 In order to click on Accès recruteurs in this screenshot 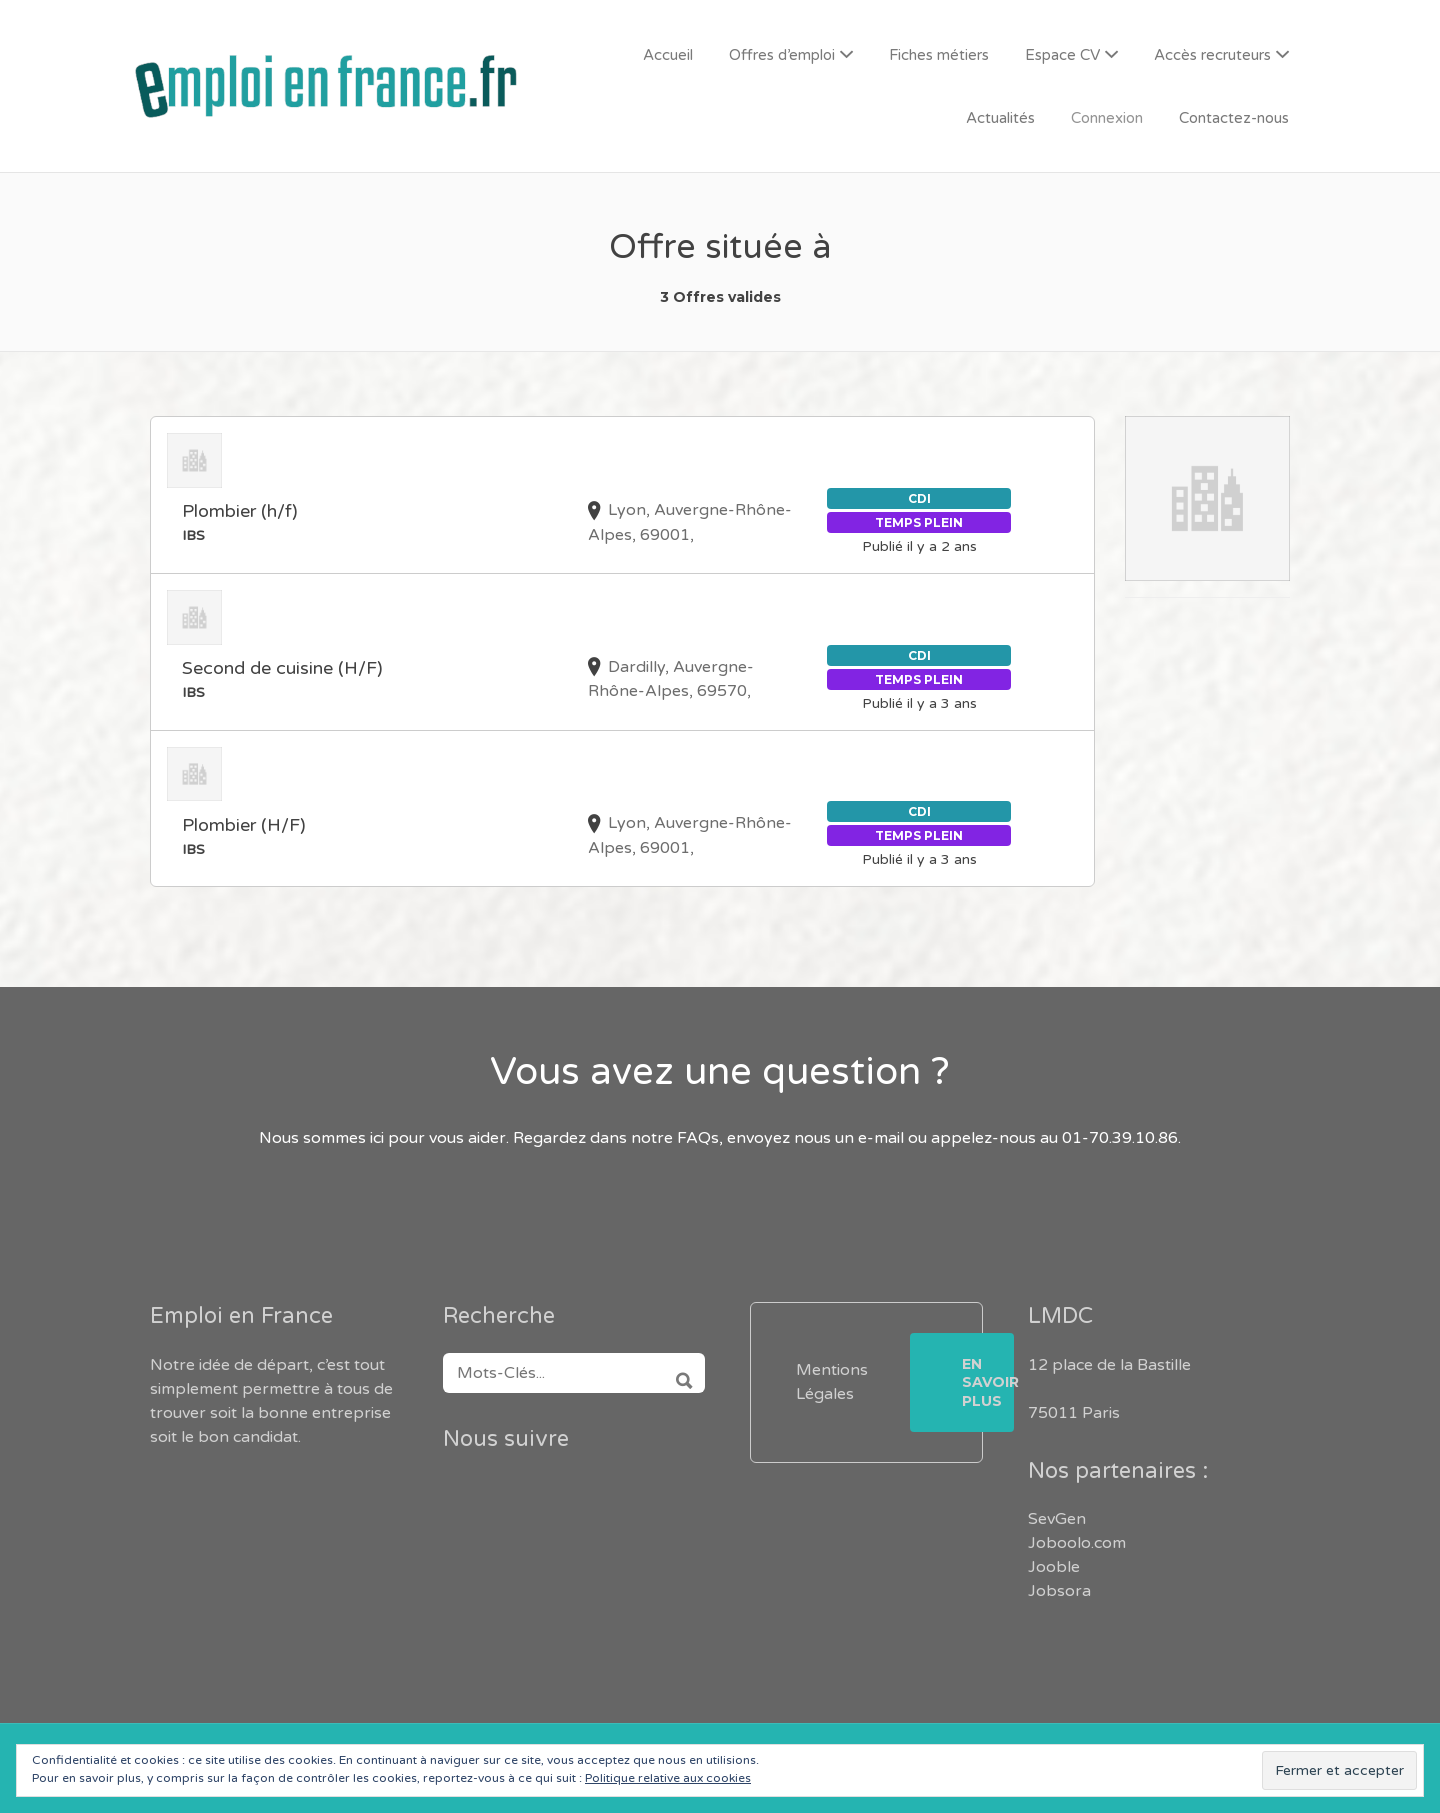, I will do `click(1212, 55)`.